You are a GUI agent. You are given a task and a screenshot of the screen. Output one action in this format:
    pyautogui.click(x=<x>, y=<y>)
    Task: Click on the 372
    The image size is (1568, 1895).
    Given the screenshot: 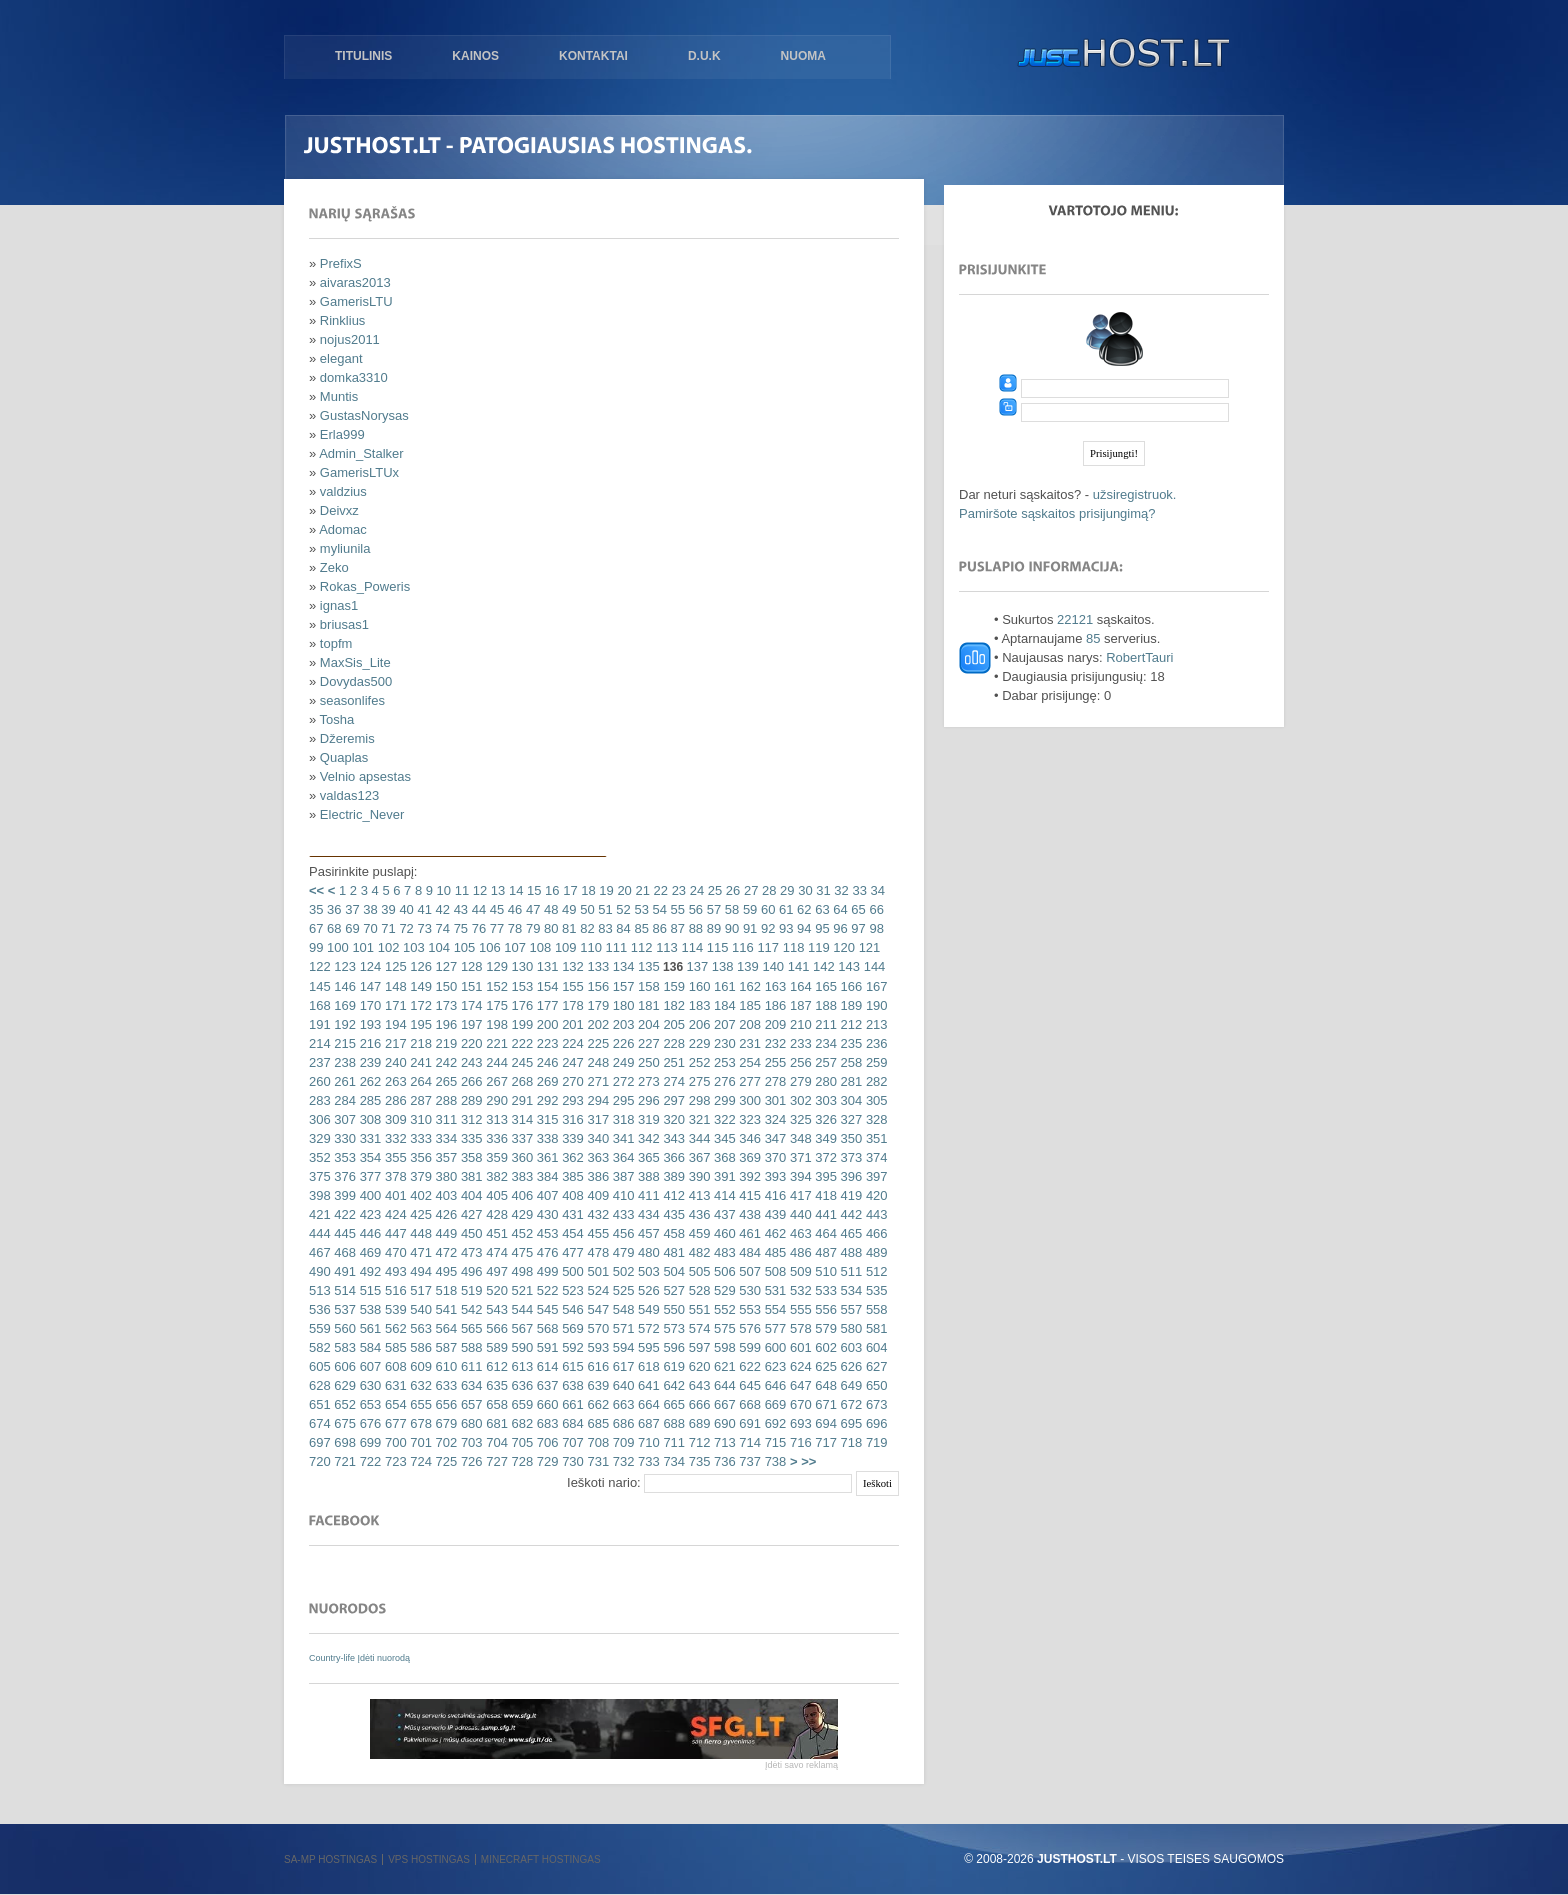 What is the action you would take?
    pyautogui.click(x=824, y=1157)
    